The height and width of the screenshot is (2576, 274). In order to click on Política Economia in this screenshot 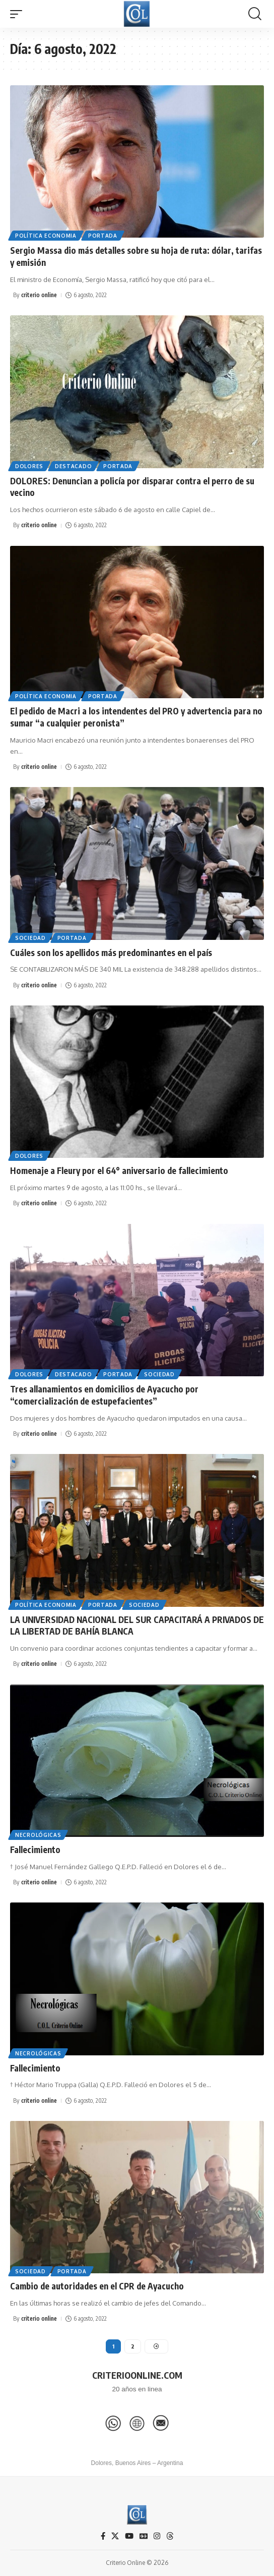, I will do `click(46, 236)`.